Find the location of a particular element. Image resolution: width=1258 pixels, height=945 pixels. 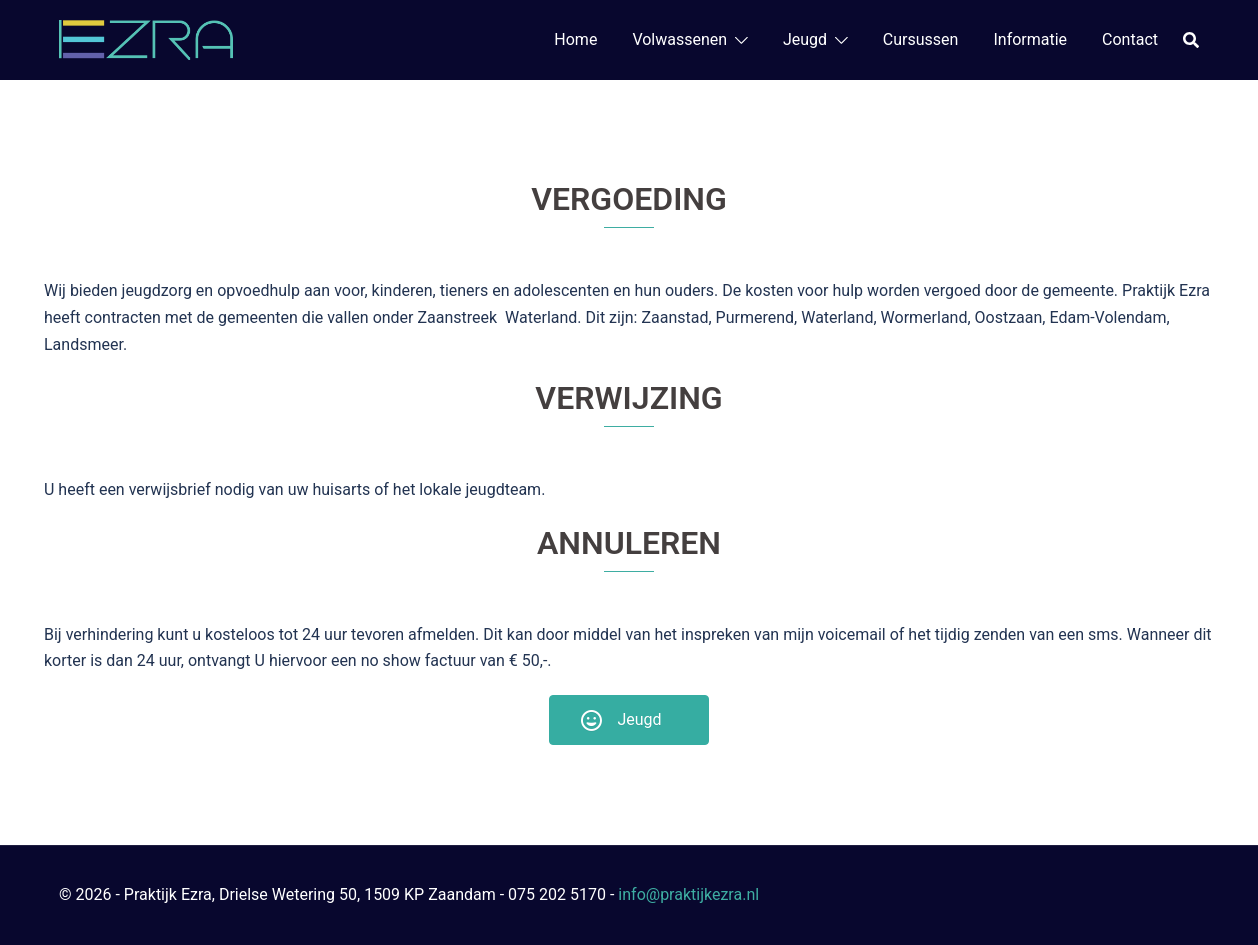

Cursussen is located at coordinates (921, 39).